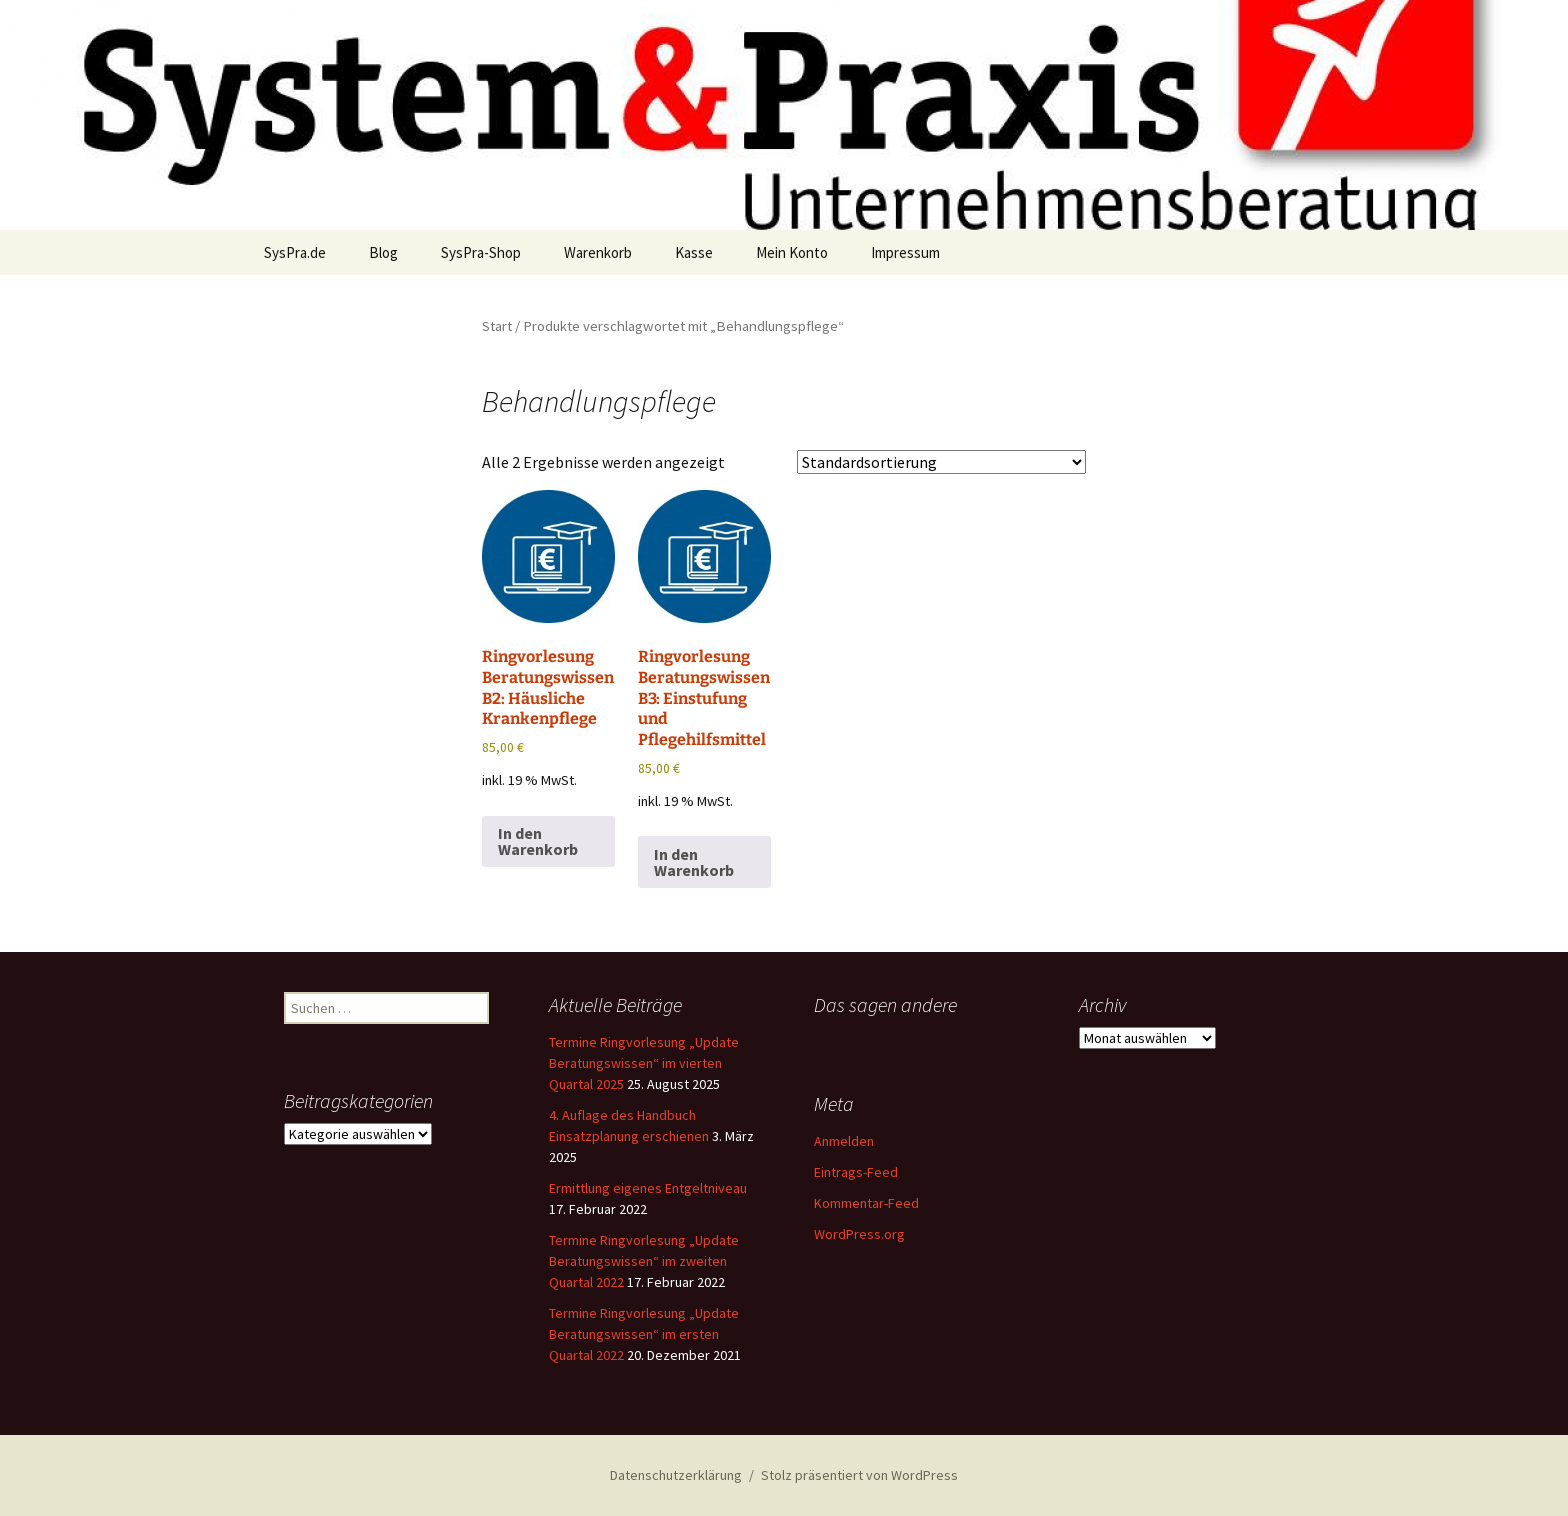 This screenshot has width=1568, height=1516. What do you see at coordinates (859, 1234) in the screenshot?
I see `WordPress.org` at bounding box center [859, 1234].